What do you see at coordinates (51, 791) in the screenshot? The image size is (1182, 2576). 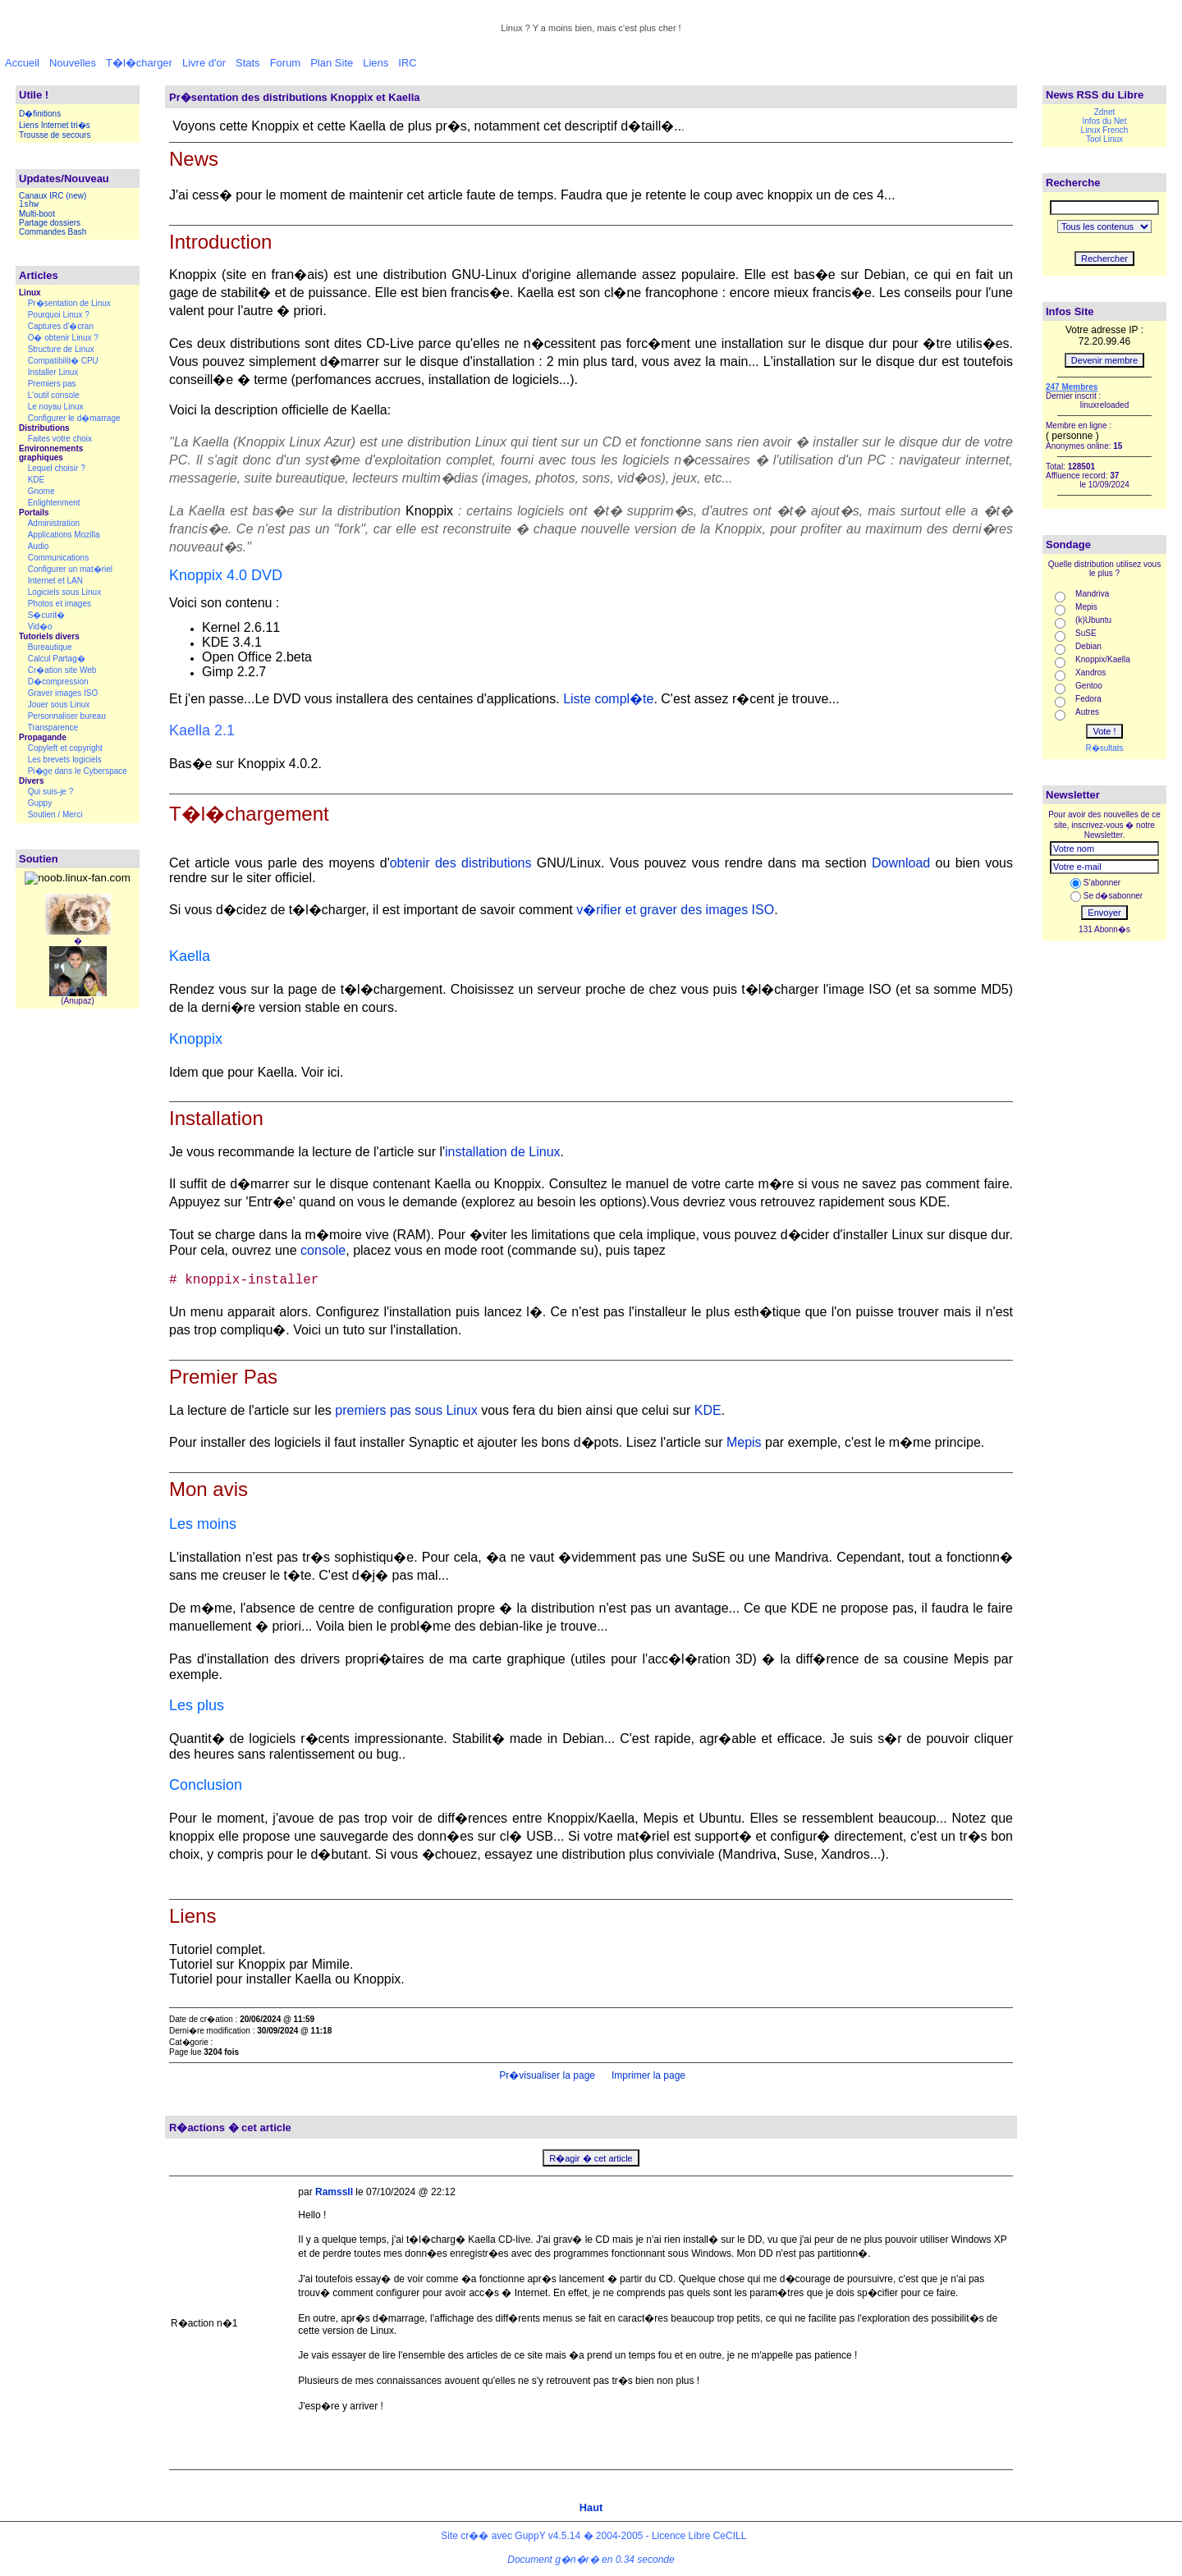 I see `Qui suis-je ?` at bounding box center [51, 791].